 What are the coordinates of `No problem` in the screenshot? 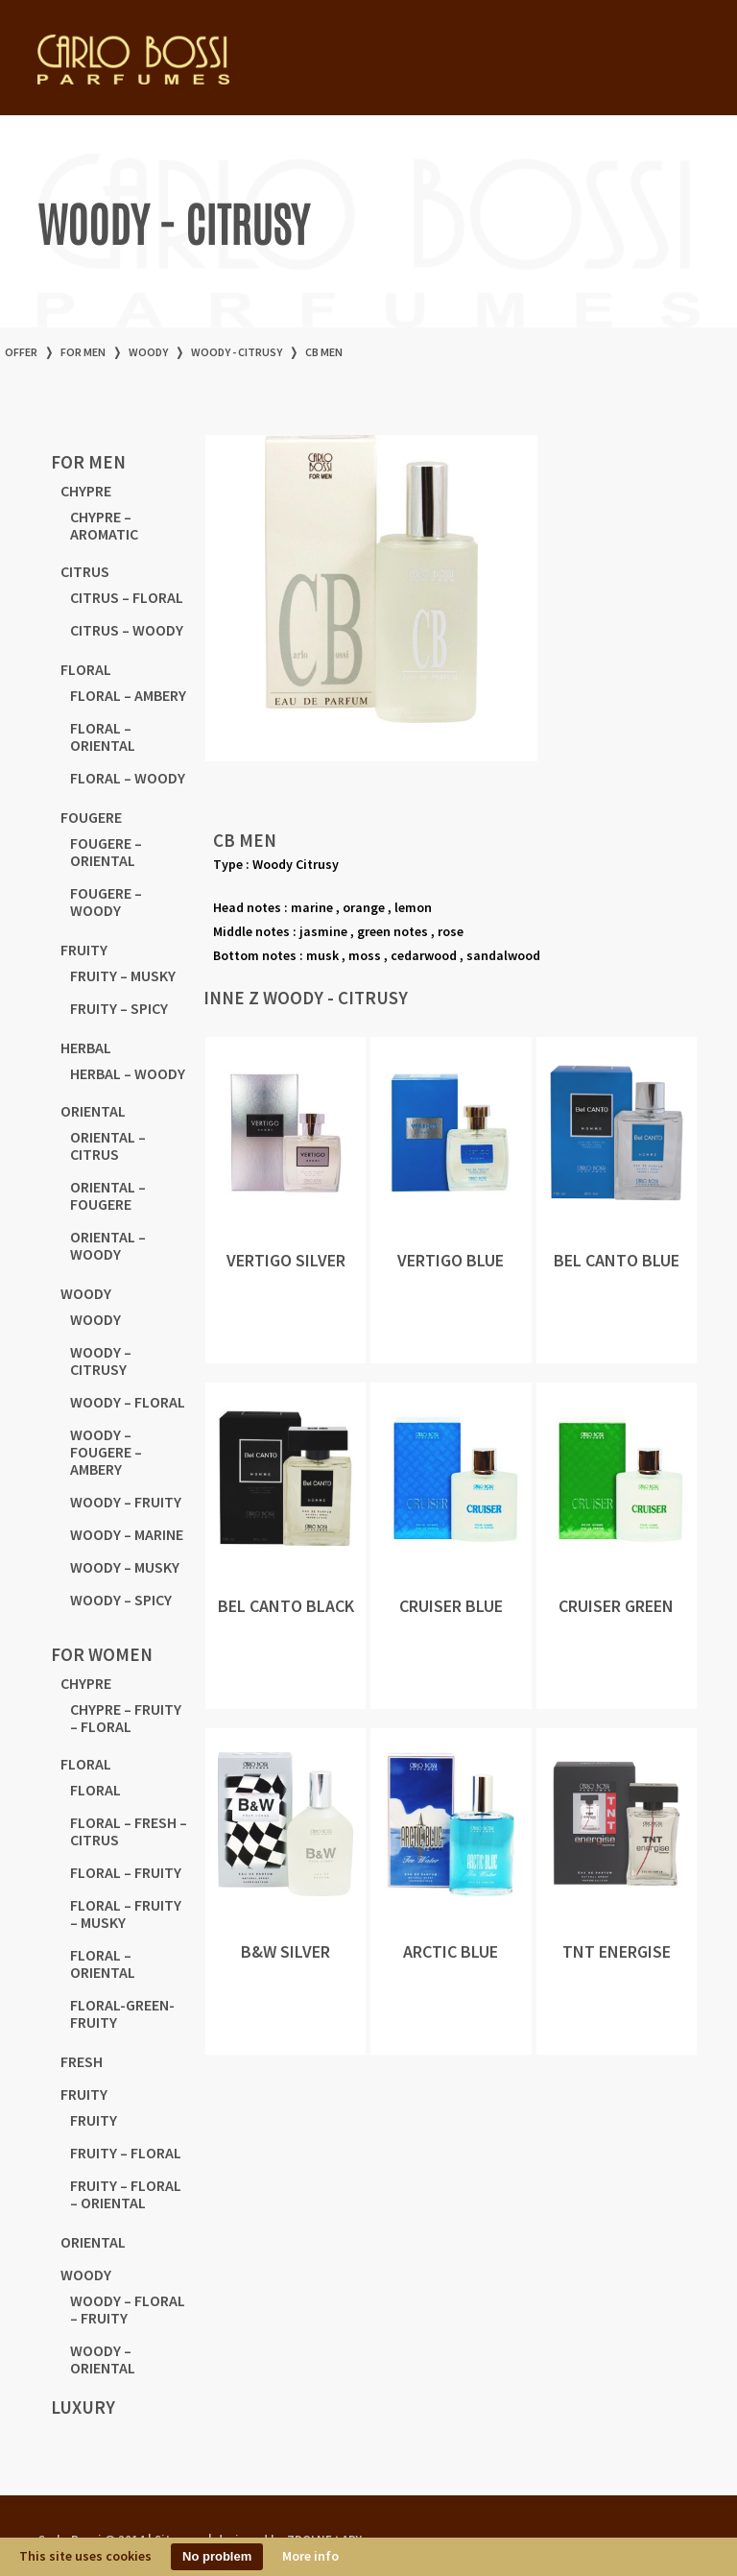 It's located at (216, 2556).